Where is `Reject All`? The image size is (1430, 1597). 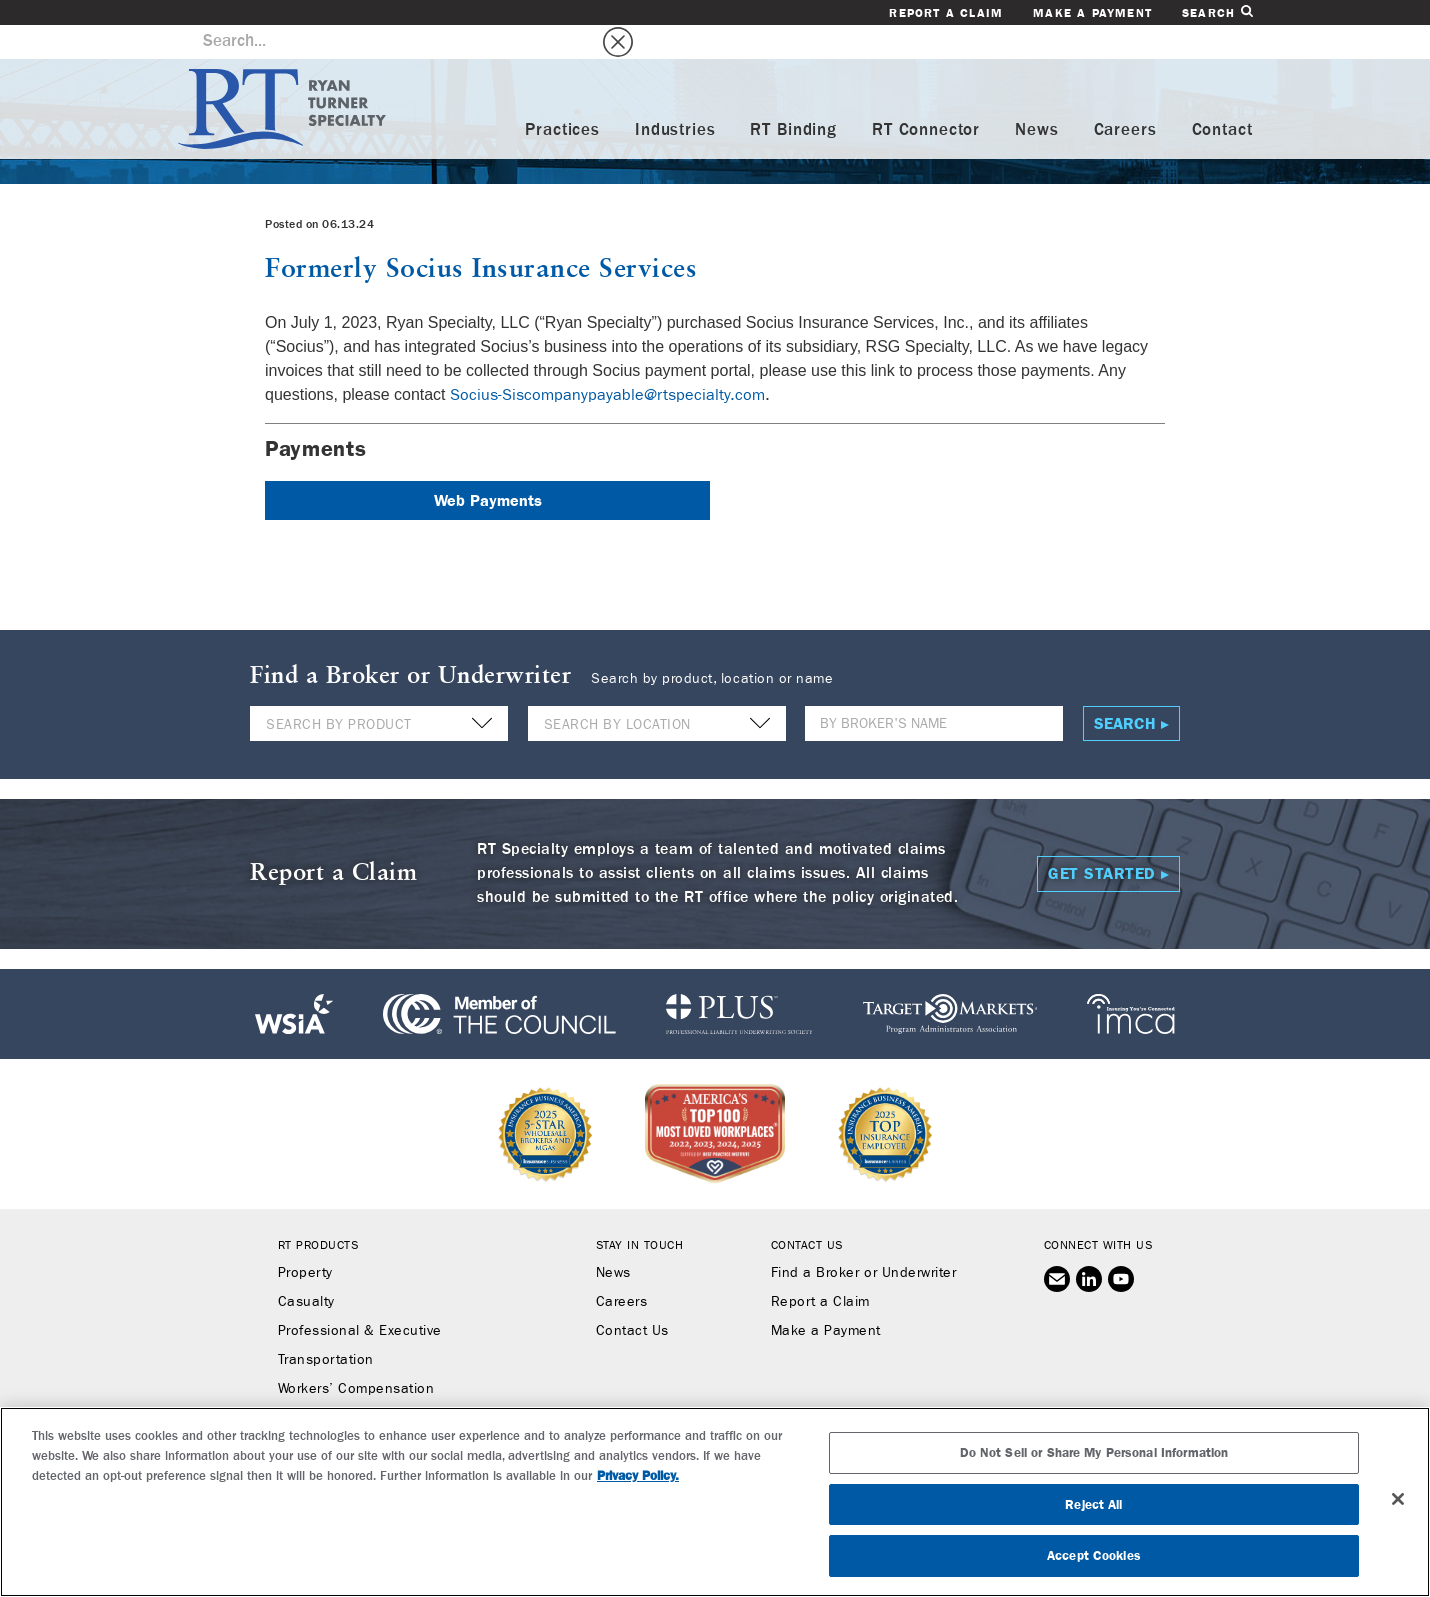 Reject All is located at coordinates (1093, 1504).